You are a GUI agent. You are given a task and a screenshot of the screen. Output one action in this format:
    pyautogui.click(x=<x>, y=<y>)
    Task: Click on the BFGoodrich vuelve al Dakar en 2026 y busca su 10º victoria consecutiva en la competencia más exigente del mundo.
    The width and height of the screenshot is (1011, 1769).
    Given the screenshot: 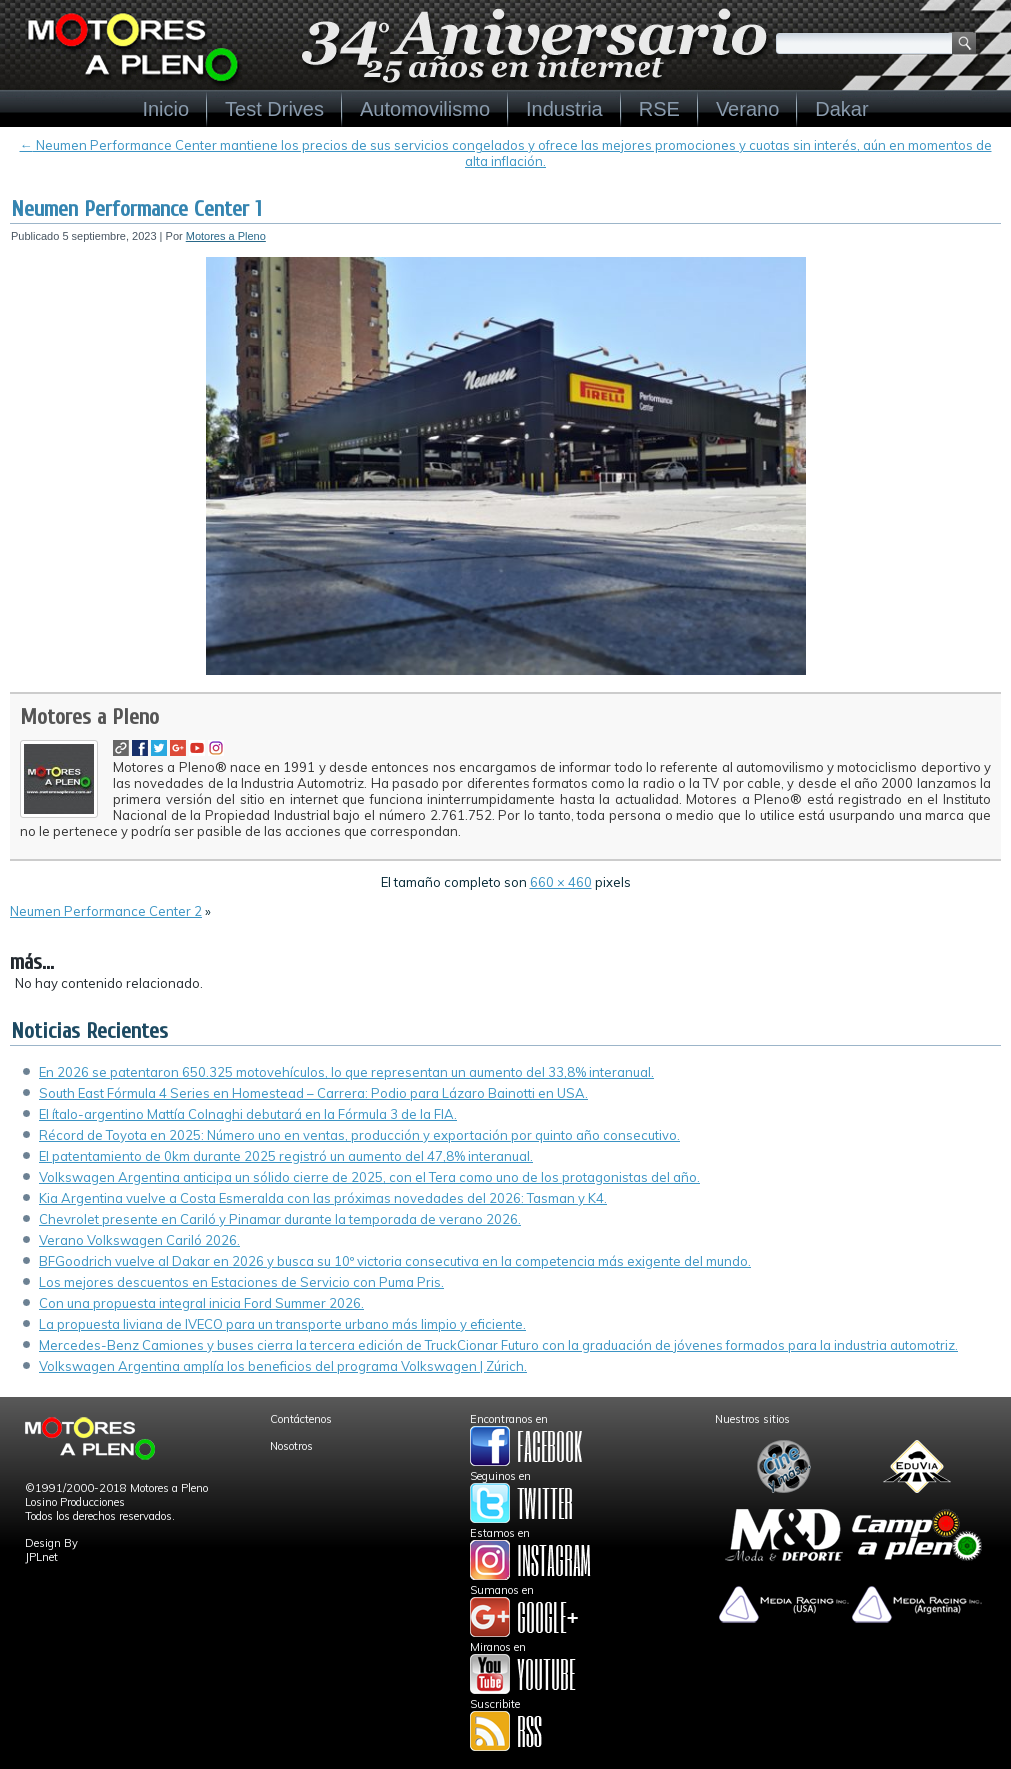 What is the action you would take?
    pyautogui.click(x=395, y=1261)
    